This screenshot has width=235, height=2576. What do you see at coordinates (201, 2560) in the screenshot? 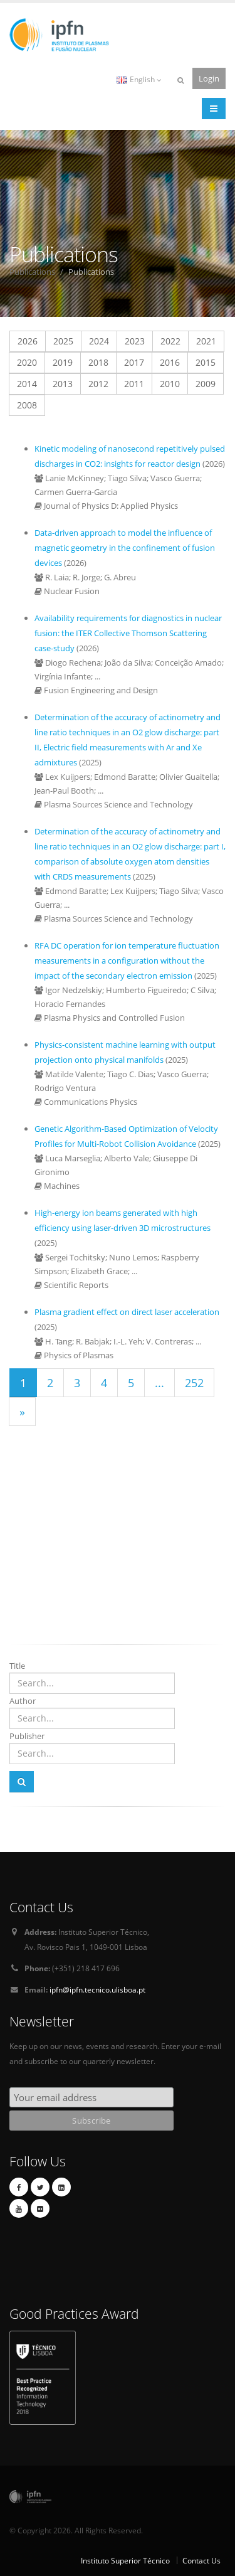
I see `Contact Us` at bounding box center [201, 2560].